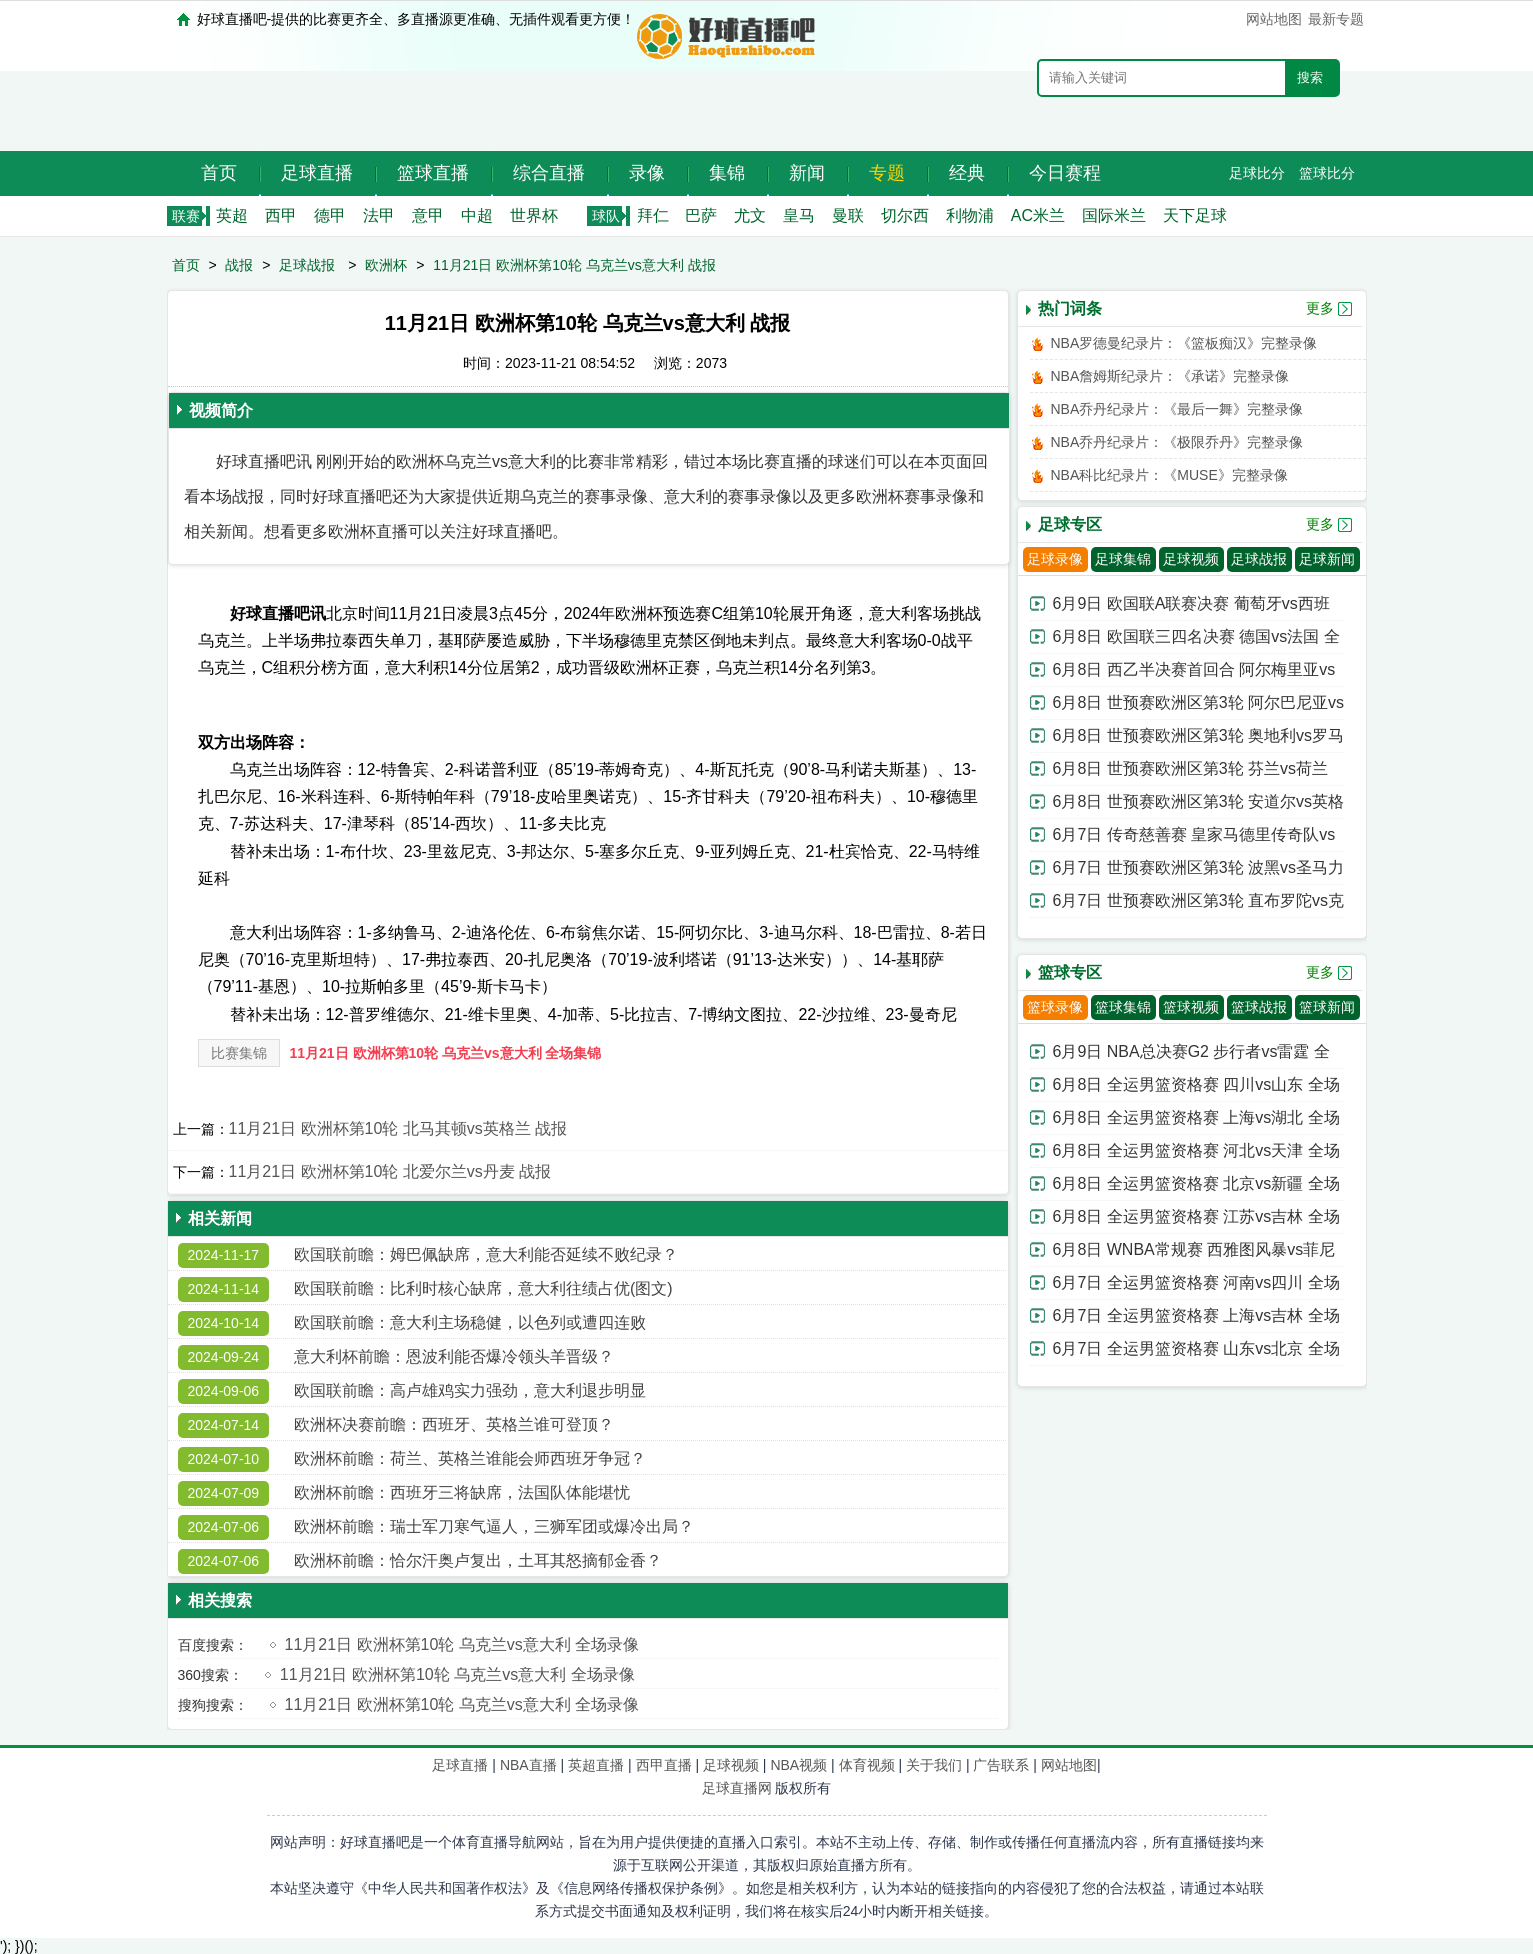 The width and height of the screenshot is (1533, 1954). What do you see at coordinates (750, 215) in the screenshot?
I see `尤文` at bounding box center [750, 215].